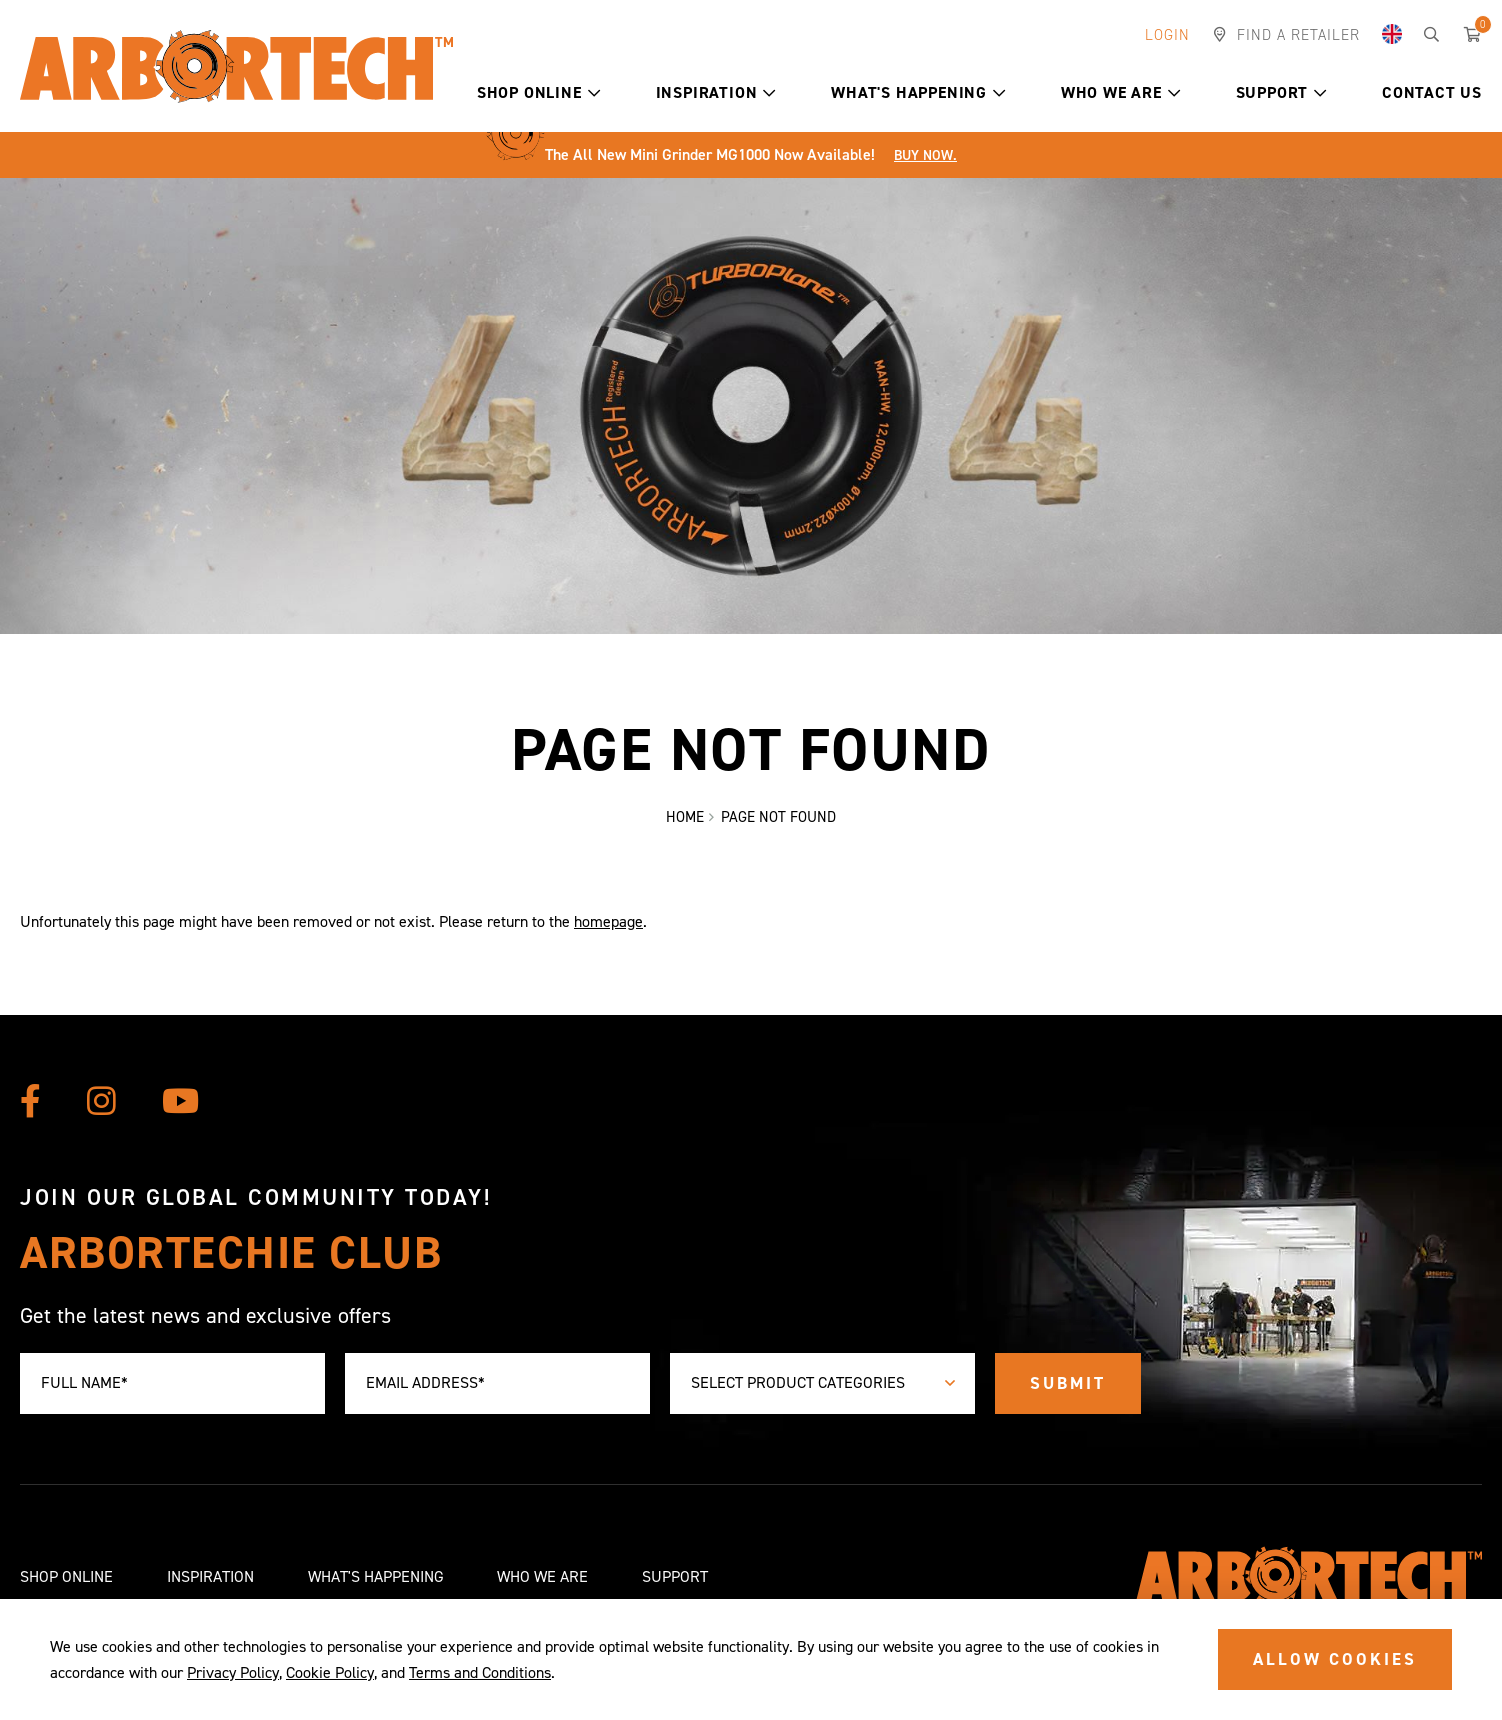  Describe the element at coordinates (594, 93) in the screenshot. I see `[button]` at that location.